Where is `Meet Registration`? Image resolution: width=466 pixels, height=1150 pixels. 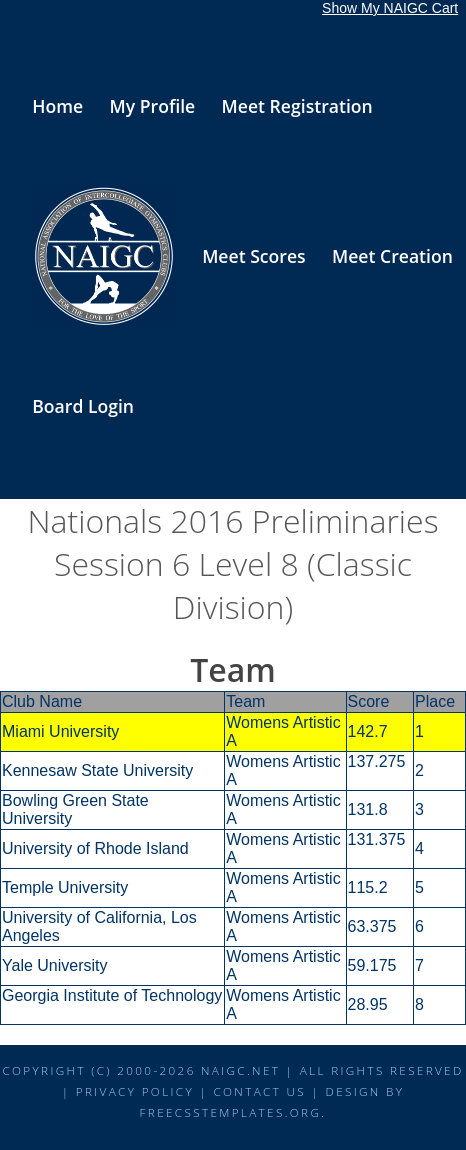
Meet Registration is located at coordinates (297, 106).